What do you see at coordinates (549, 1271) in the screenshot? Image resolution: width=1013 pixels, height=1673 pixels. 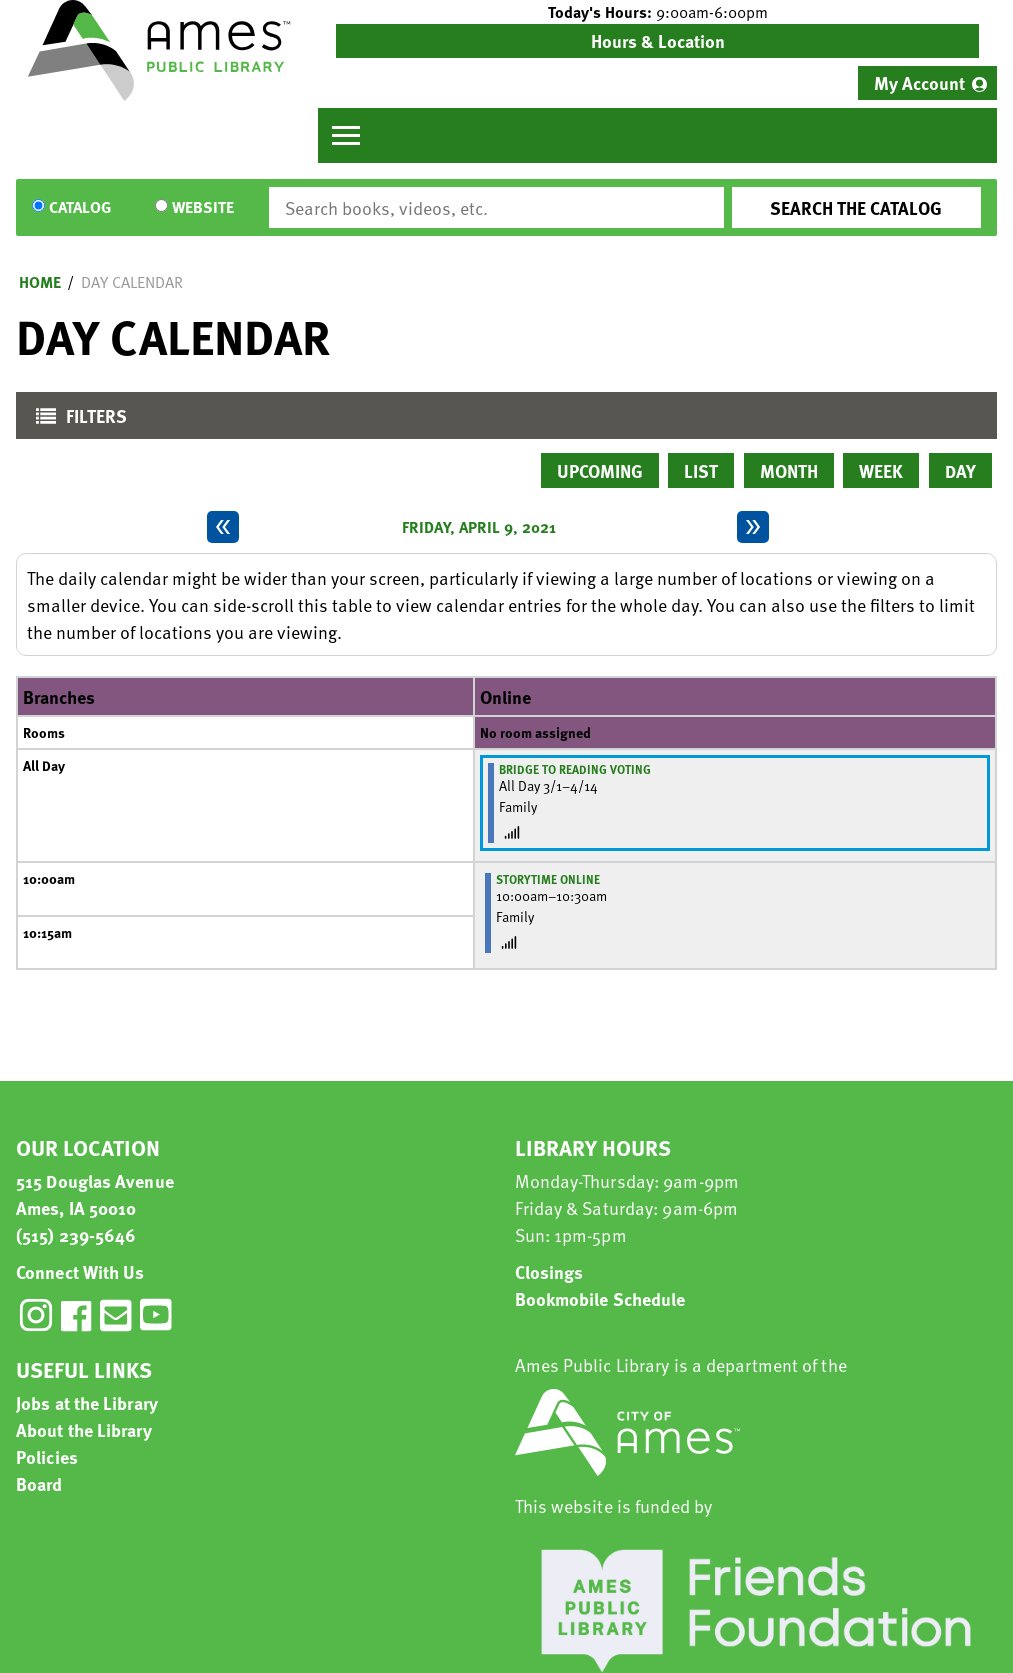 I see `Closings` at bounding box center [549, 1271].